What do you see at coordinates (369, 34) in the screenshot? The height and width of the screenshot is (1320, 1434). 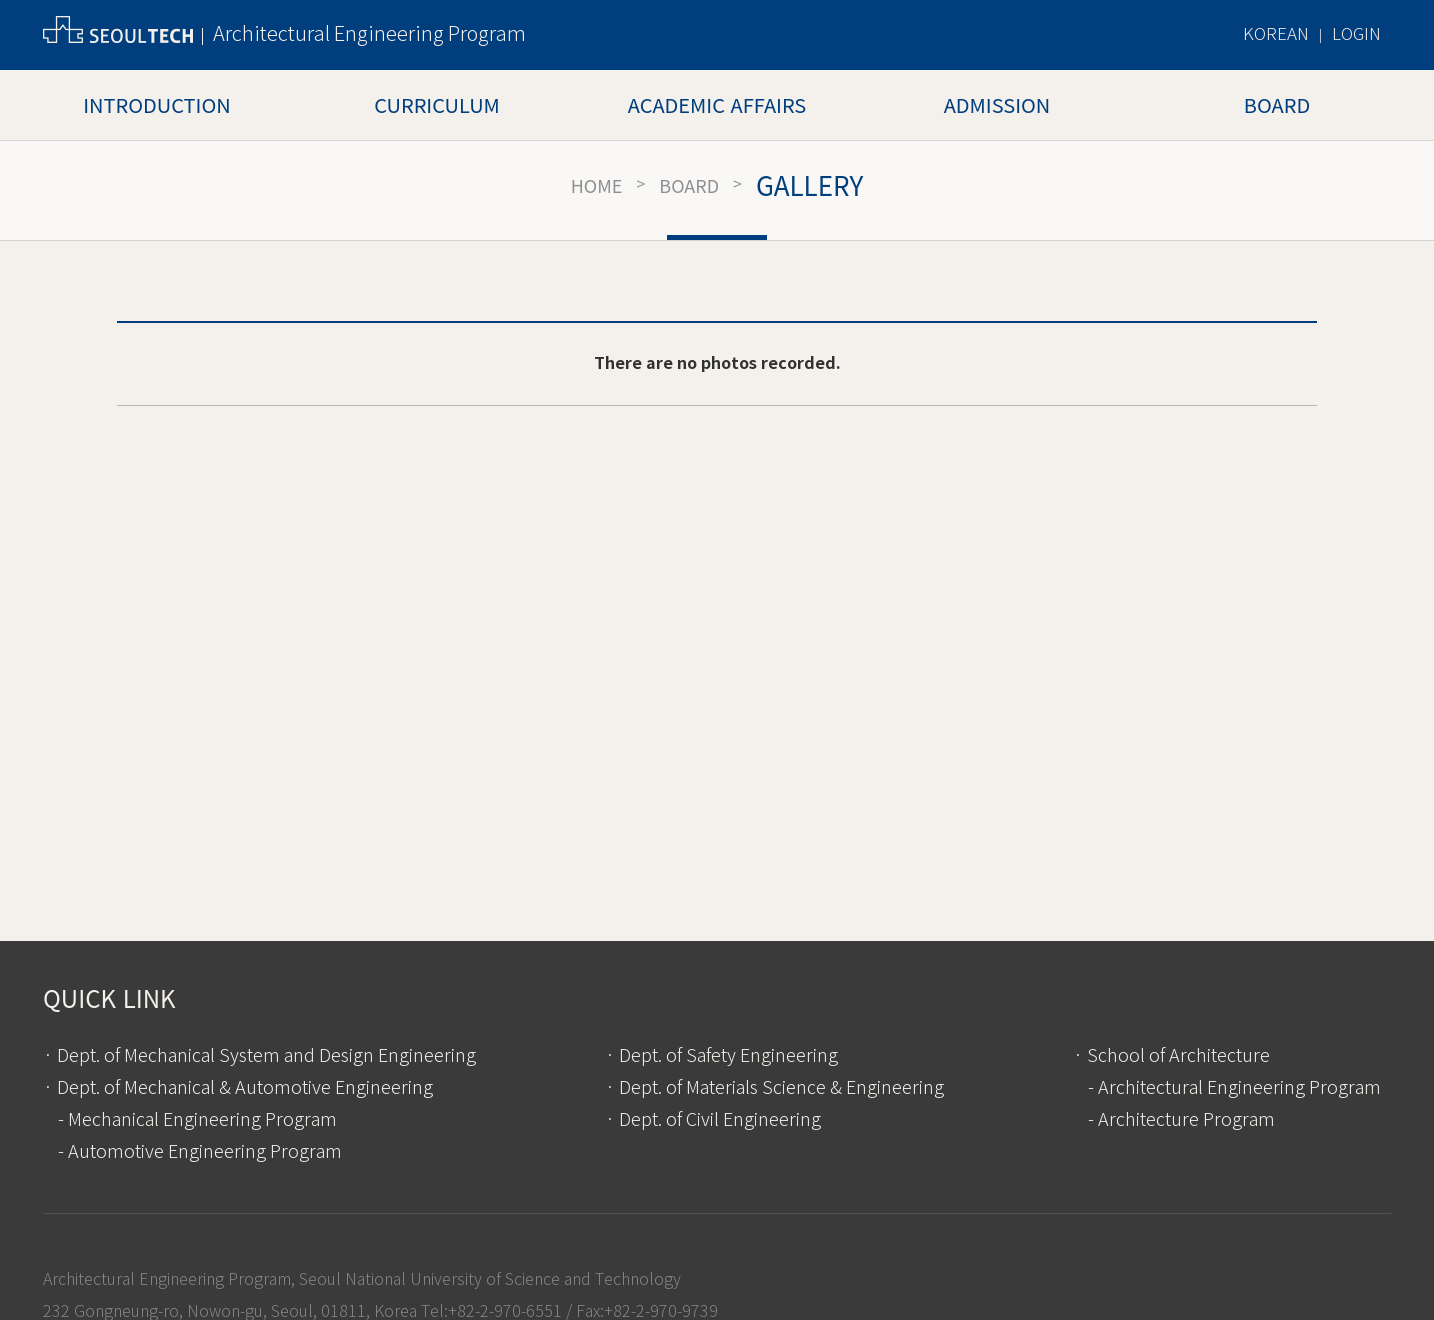 I see `Architectural Engineering Program` at bounding box center [369, 34].